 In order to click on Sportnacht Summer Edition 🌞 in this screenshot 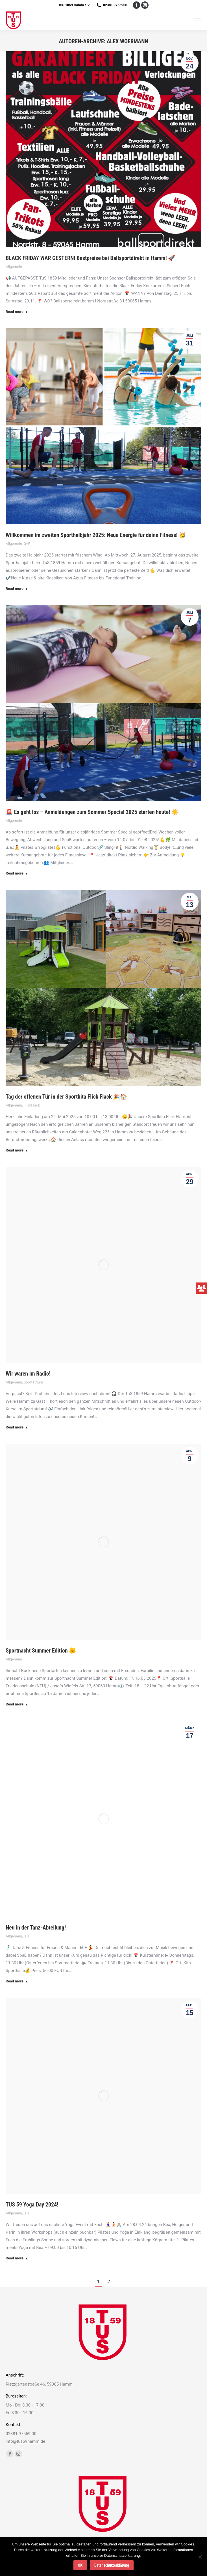, I will do `click(41, 1650)`.